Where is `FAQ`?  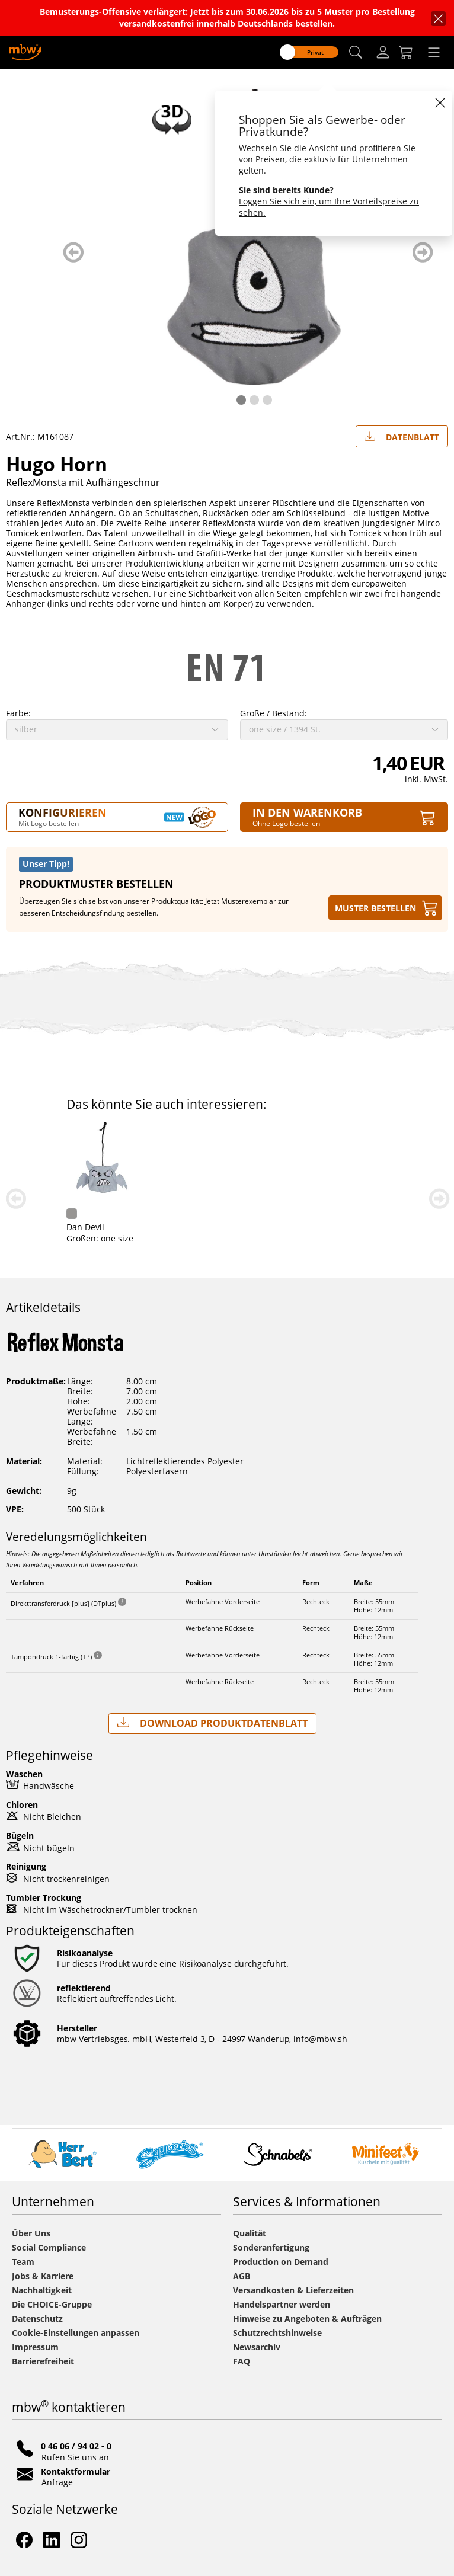 FAQ is located at coordinates (241, 2361).